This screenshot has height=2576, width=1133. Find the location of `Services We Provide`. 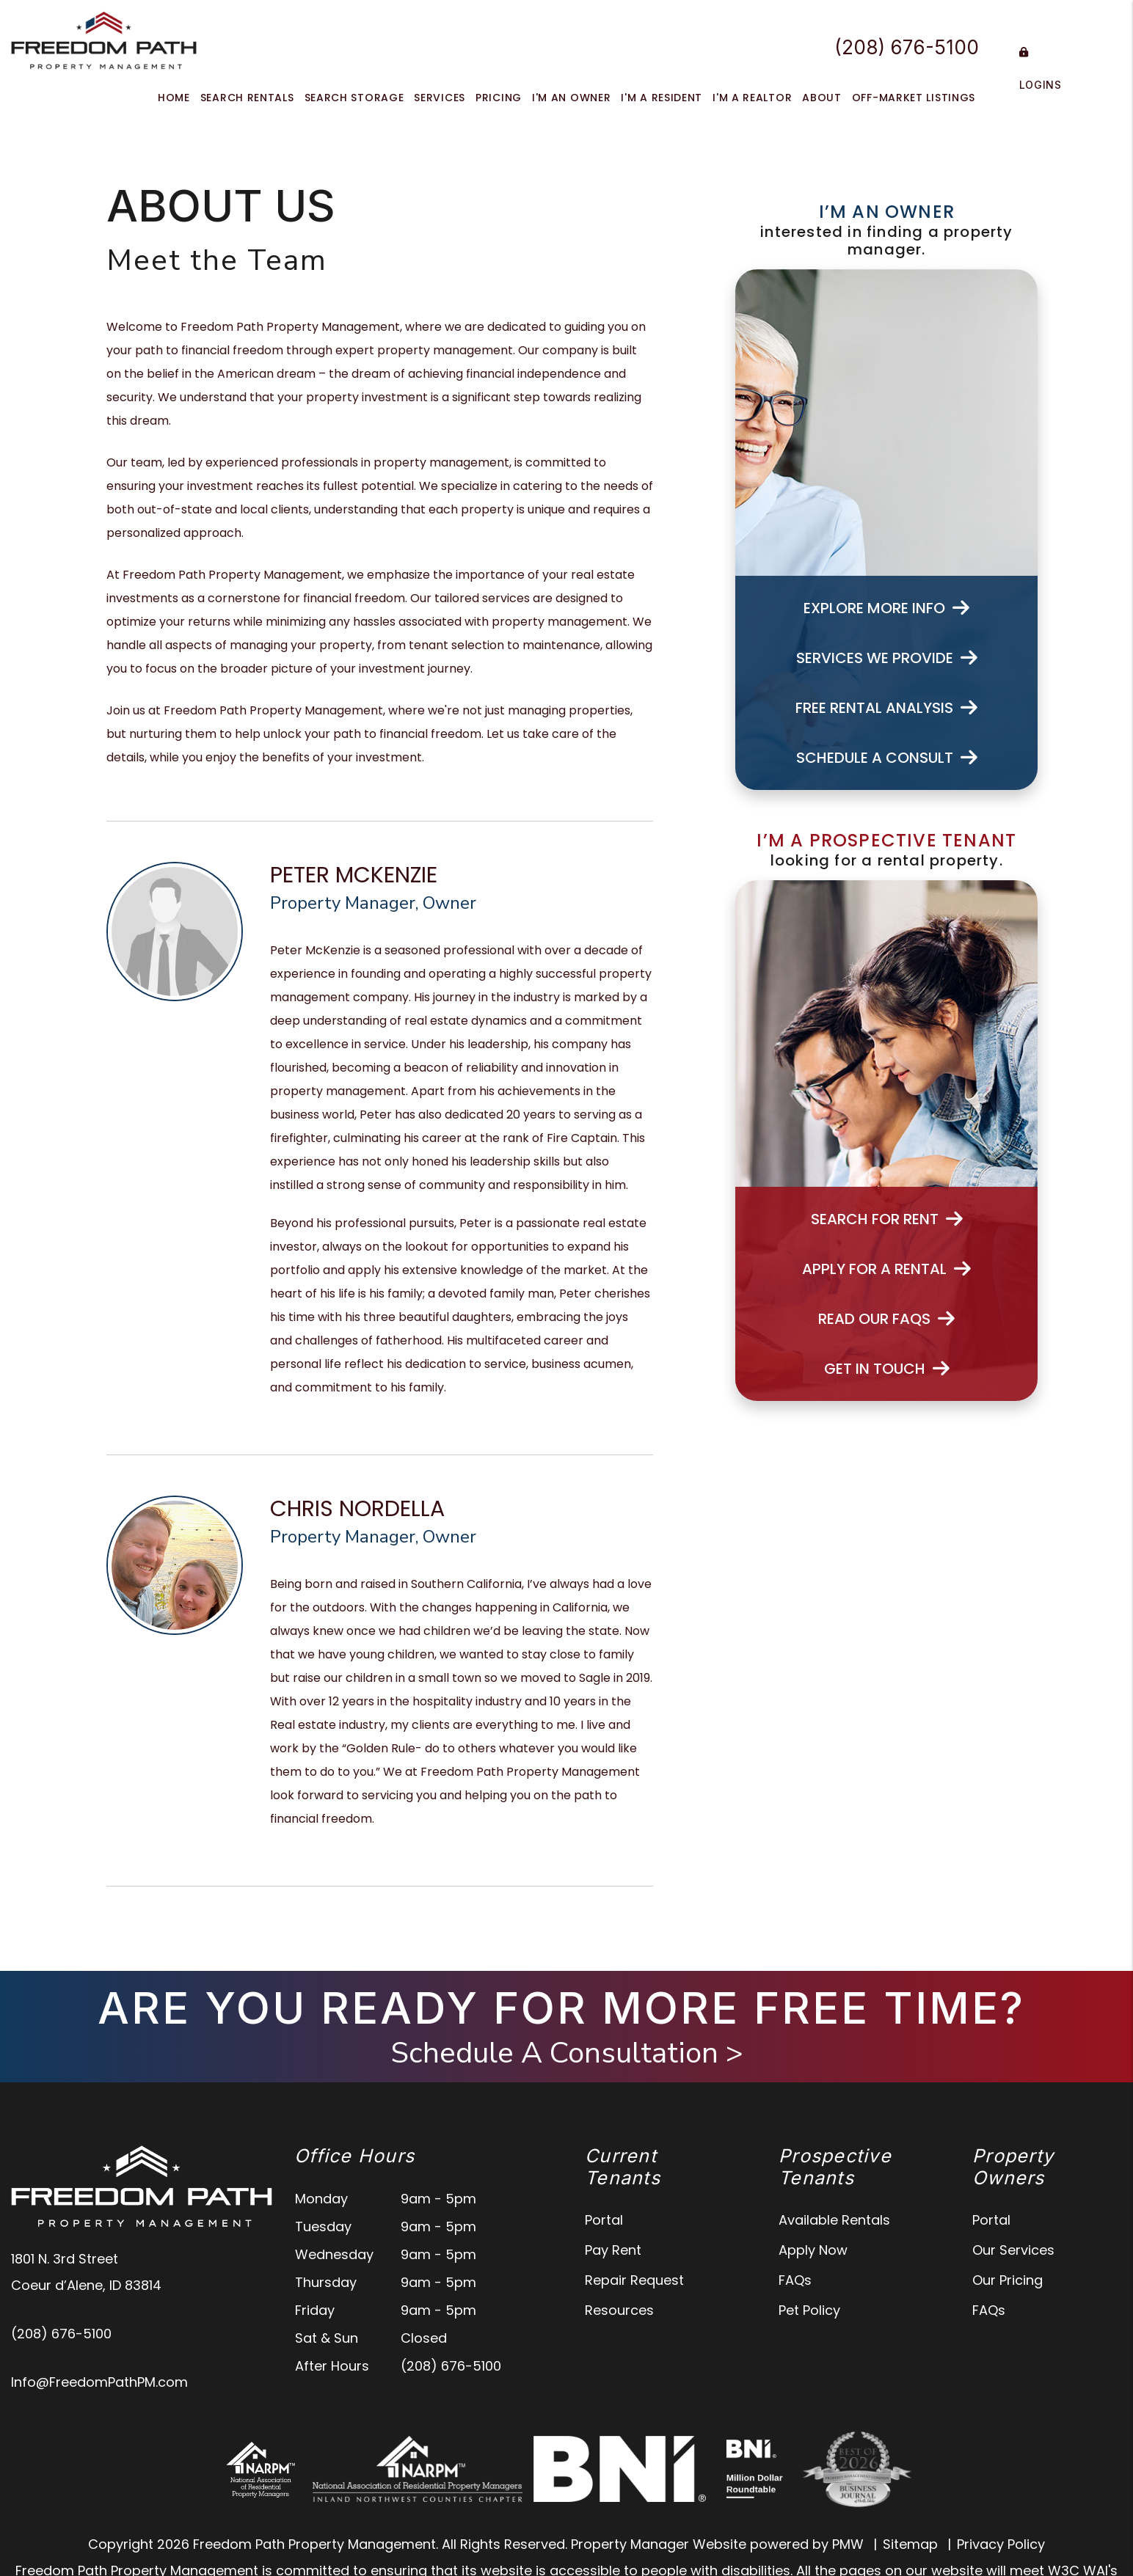

Services We Provide is located at coordinates (886, 658).